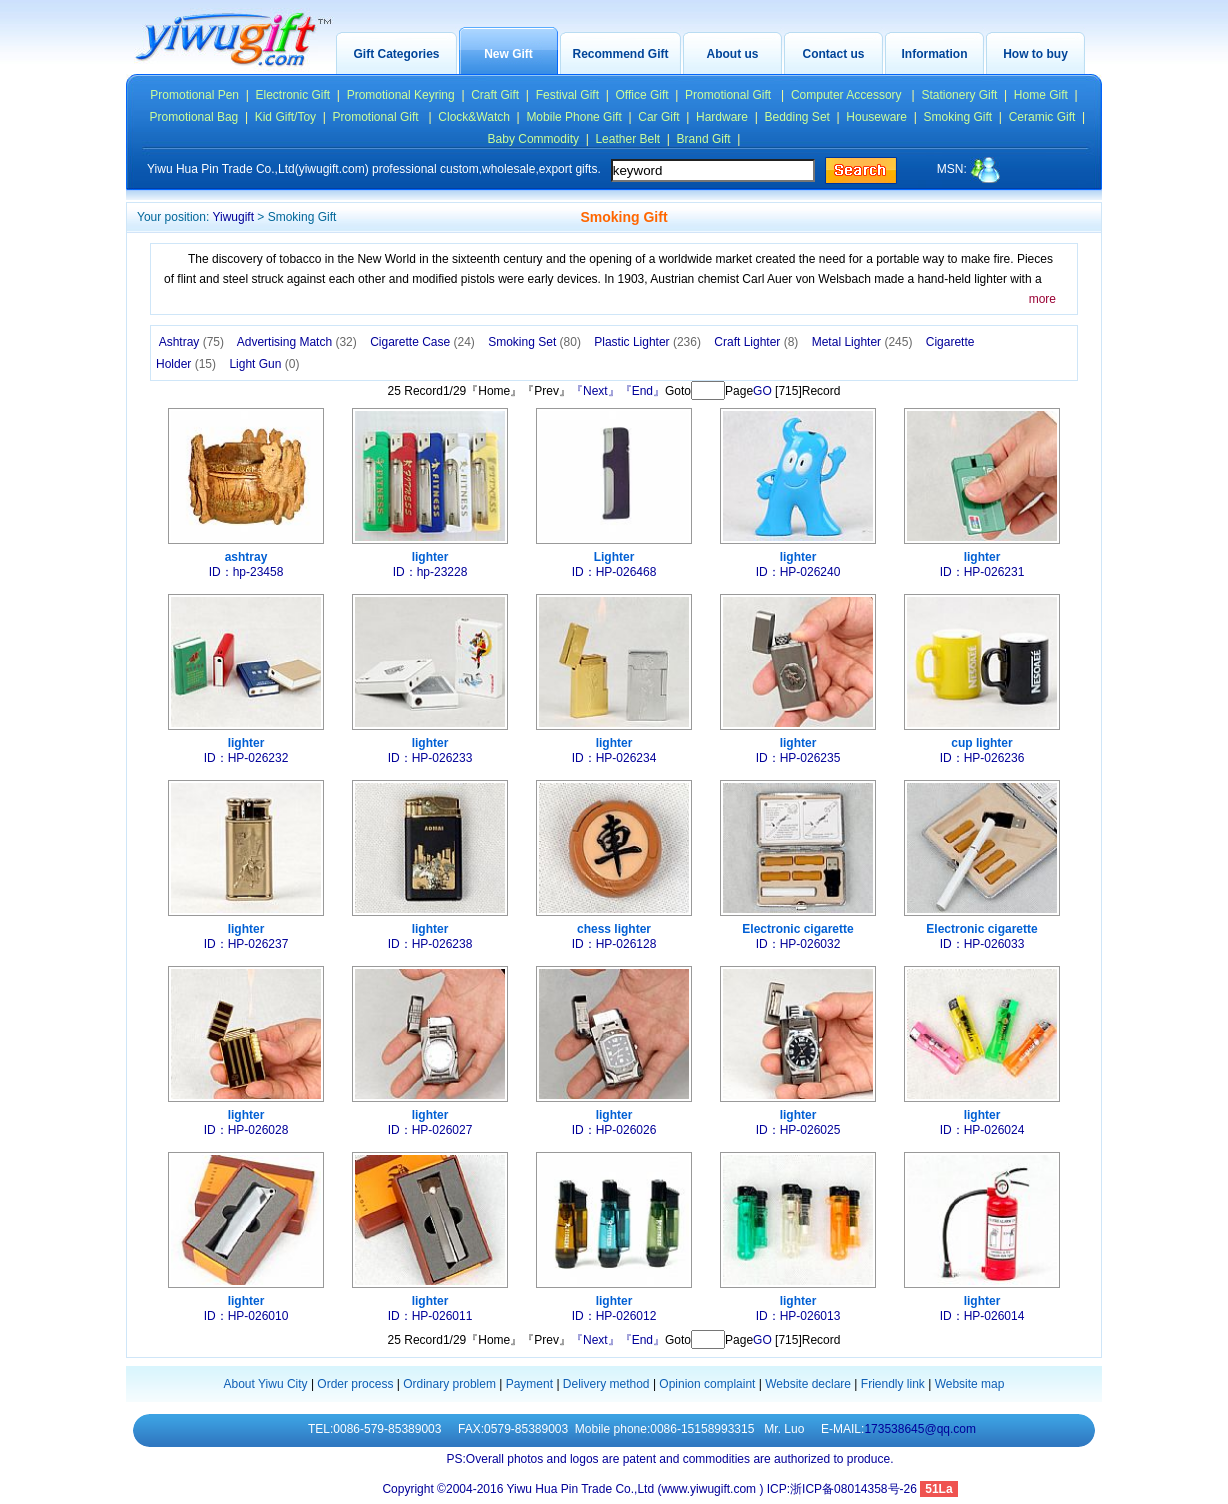  Describe the element at coordinates (396, 54) in the screenshot. I see `Gift Categories` at that location.